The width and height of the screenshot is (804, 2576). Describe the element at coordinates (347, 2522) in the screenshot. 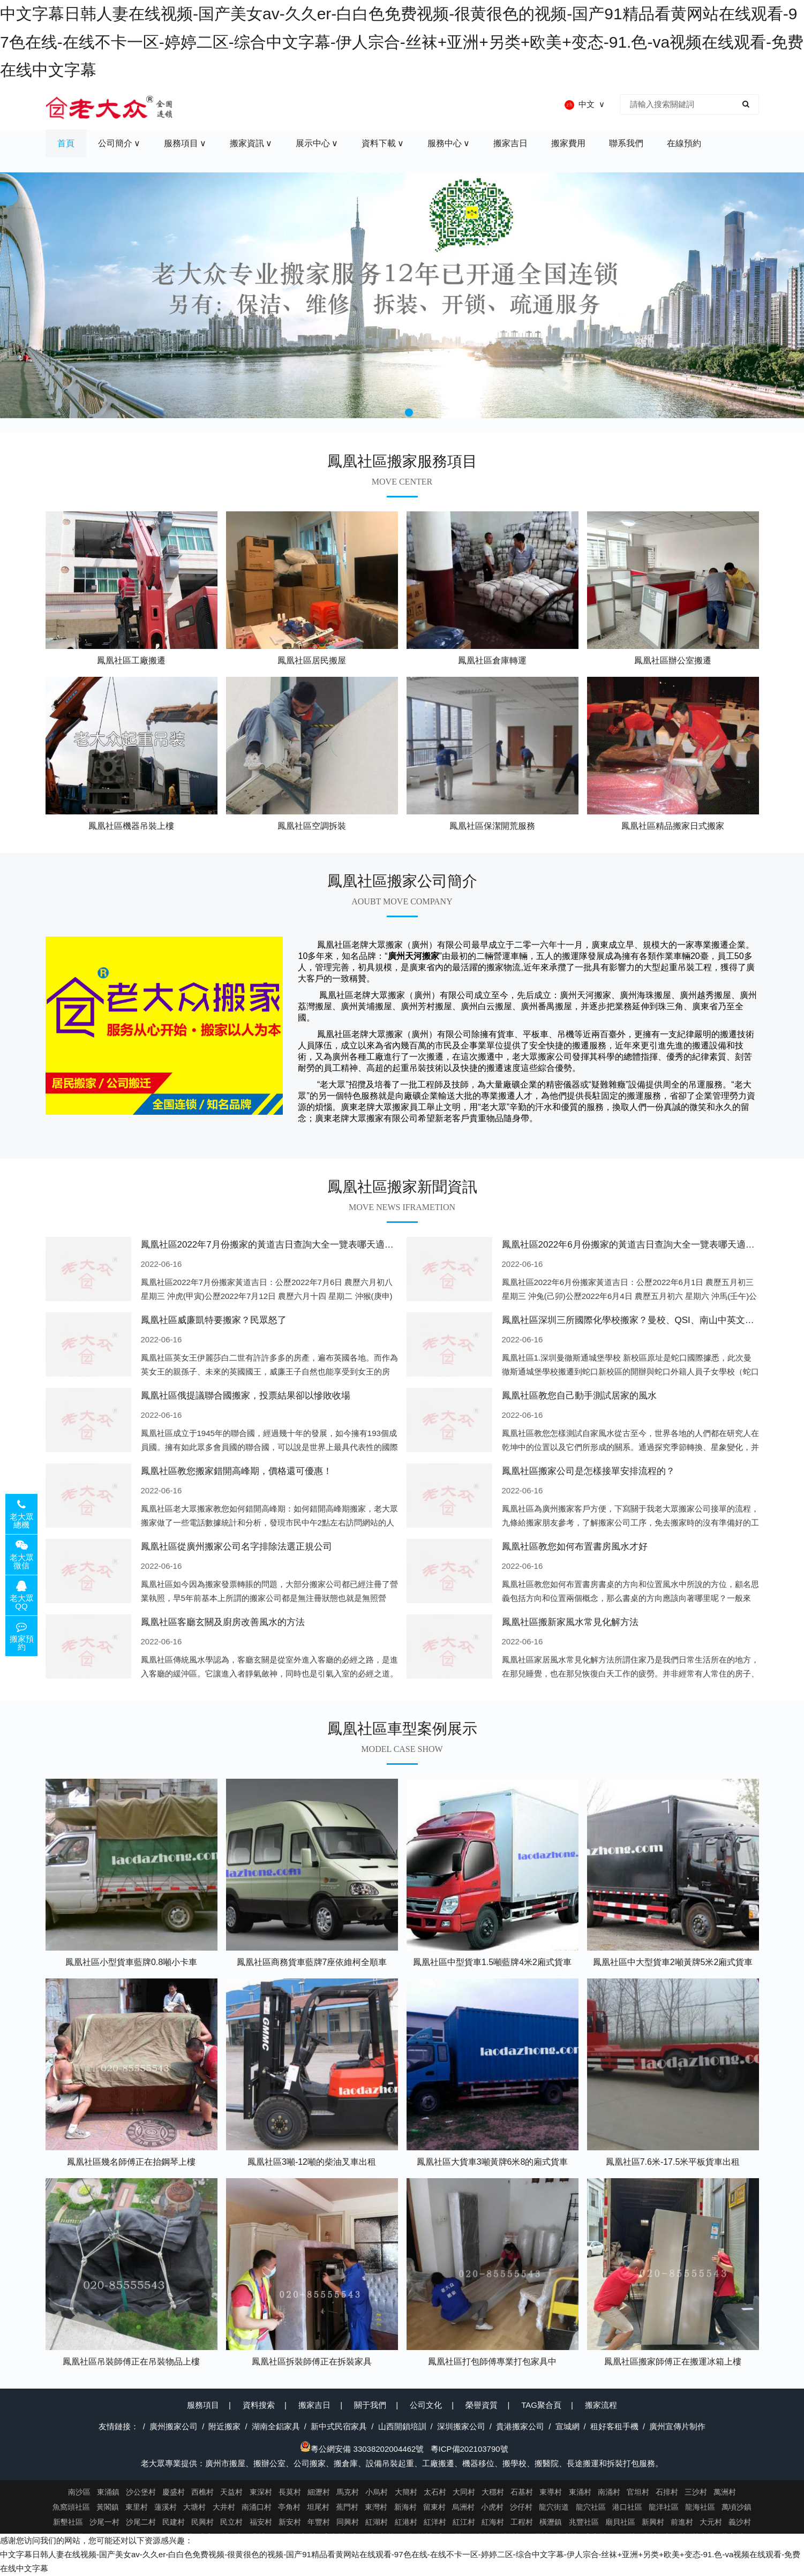

I see `同興村` at that location.